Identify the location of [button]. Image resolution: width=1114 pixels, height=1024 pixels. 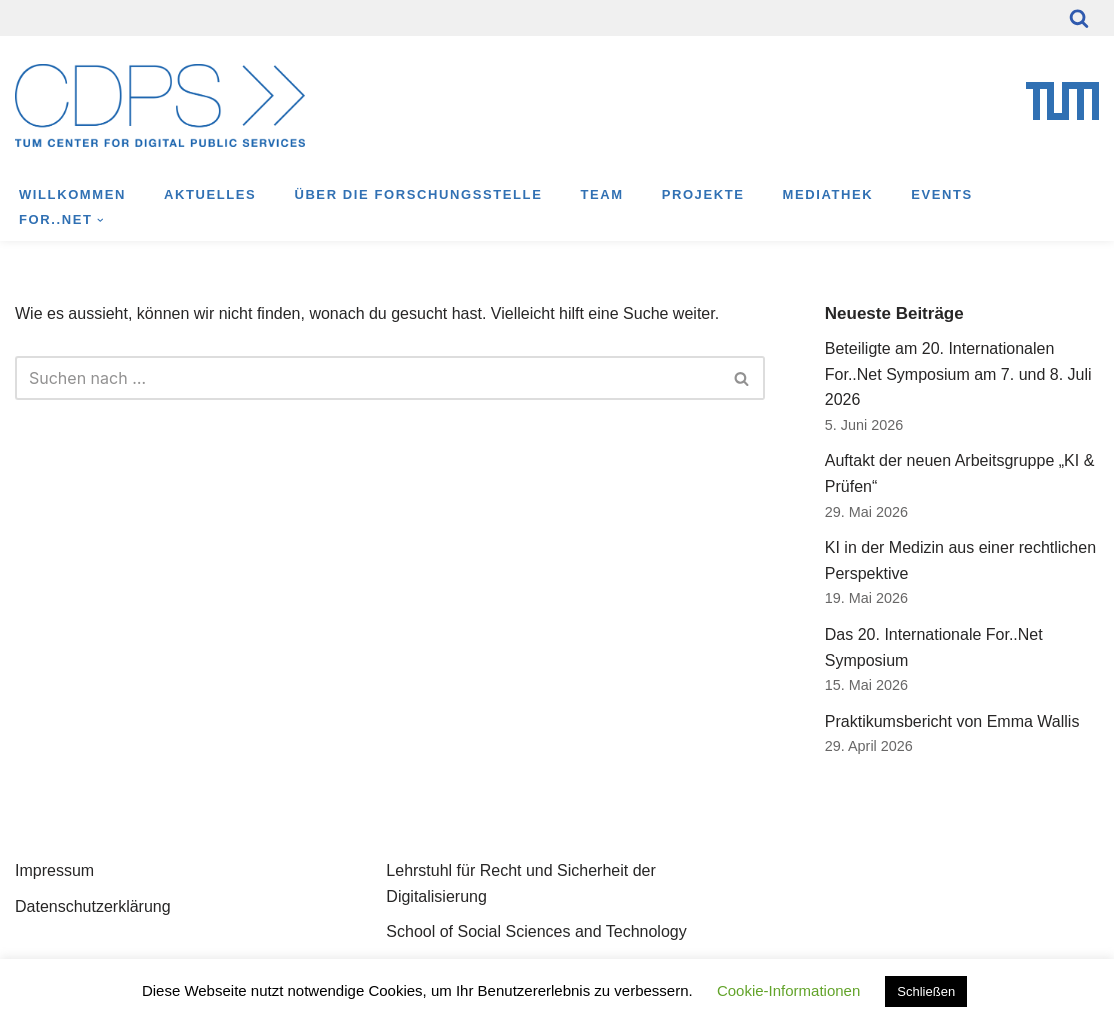
(100, 220).